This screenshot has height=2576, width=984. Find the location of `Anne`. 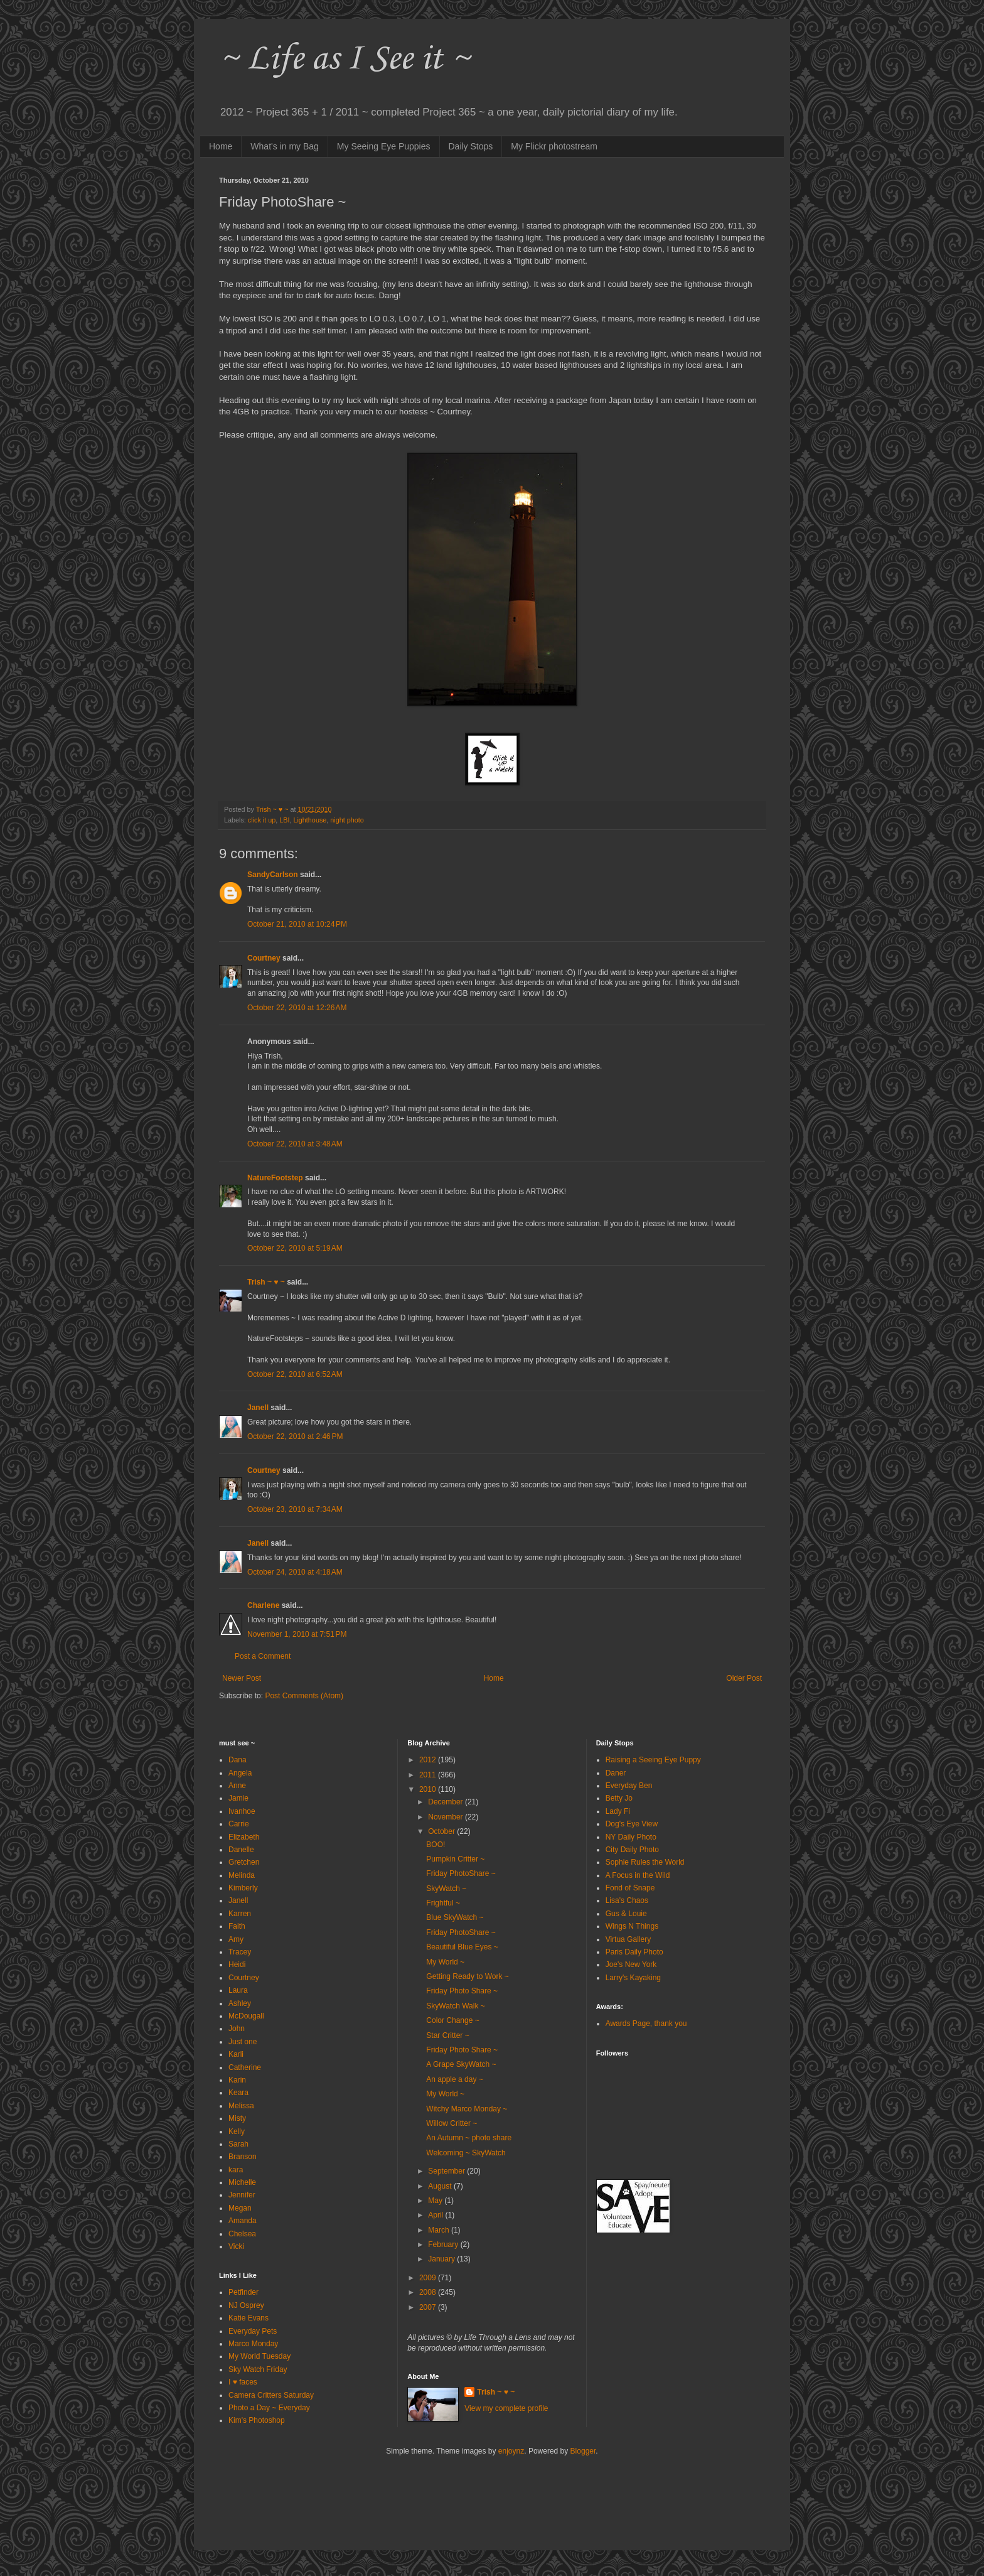

Anne is located at coordinates (237, 1785).